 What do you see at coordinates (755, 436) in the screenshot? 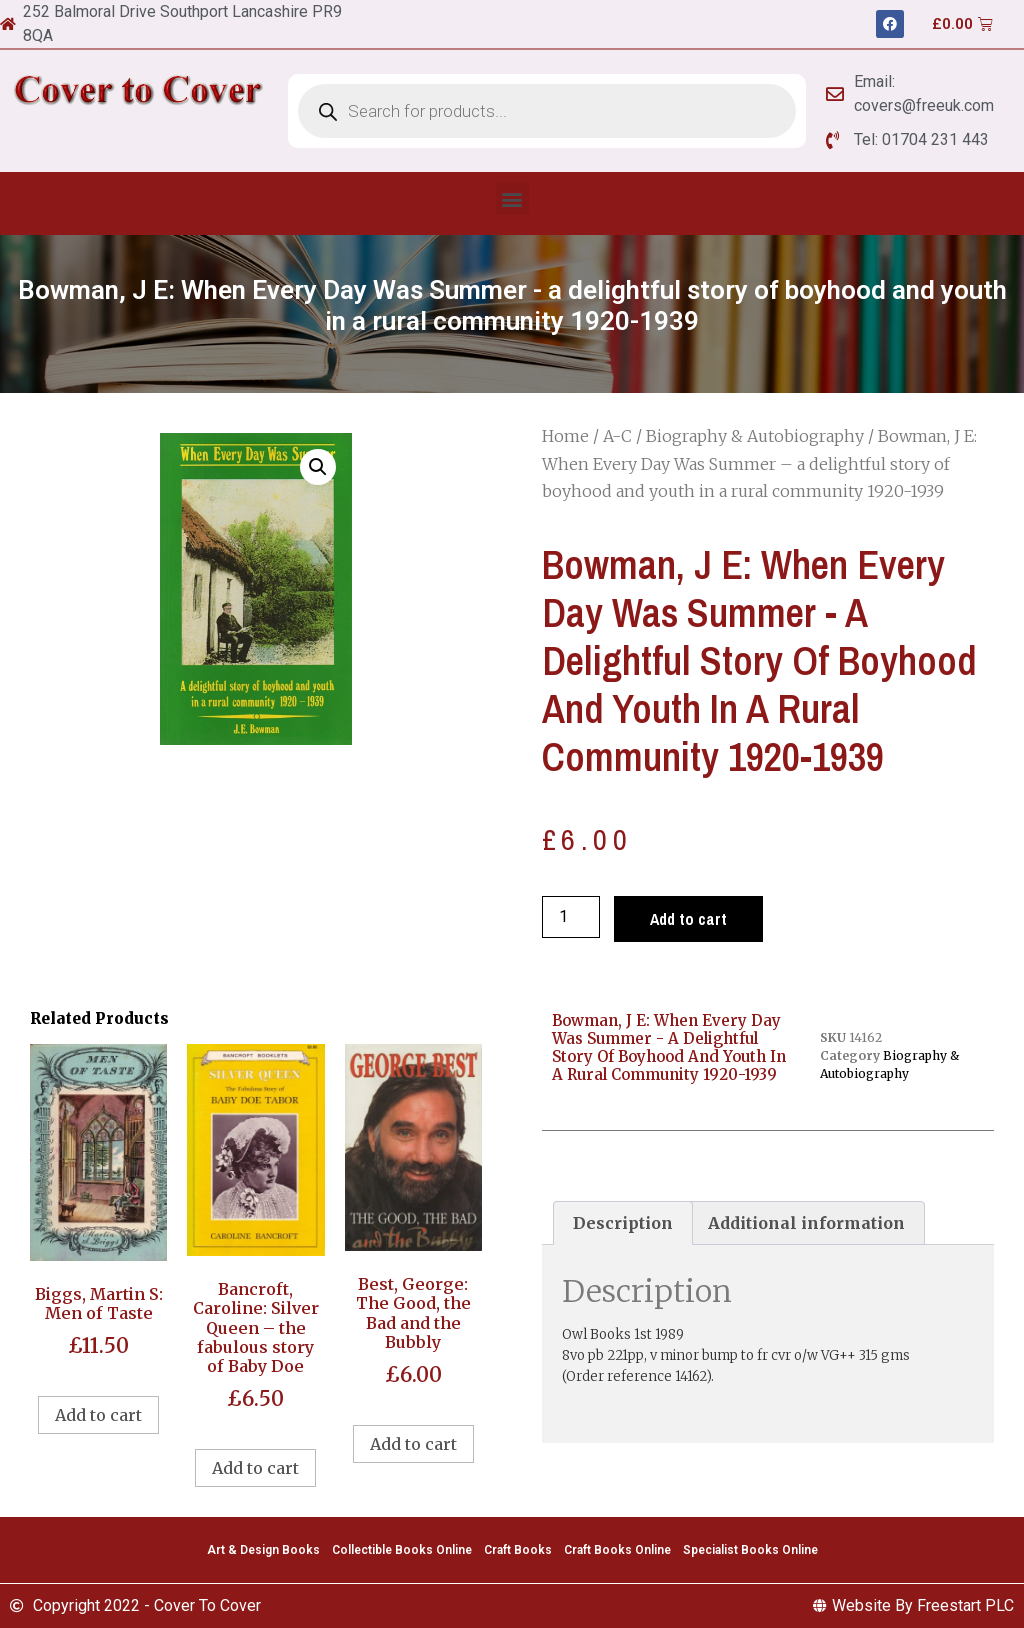
I see `Biography & Autobiography` at bounding box center [755, 436].